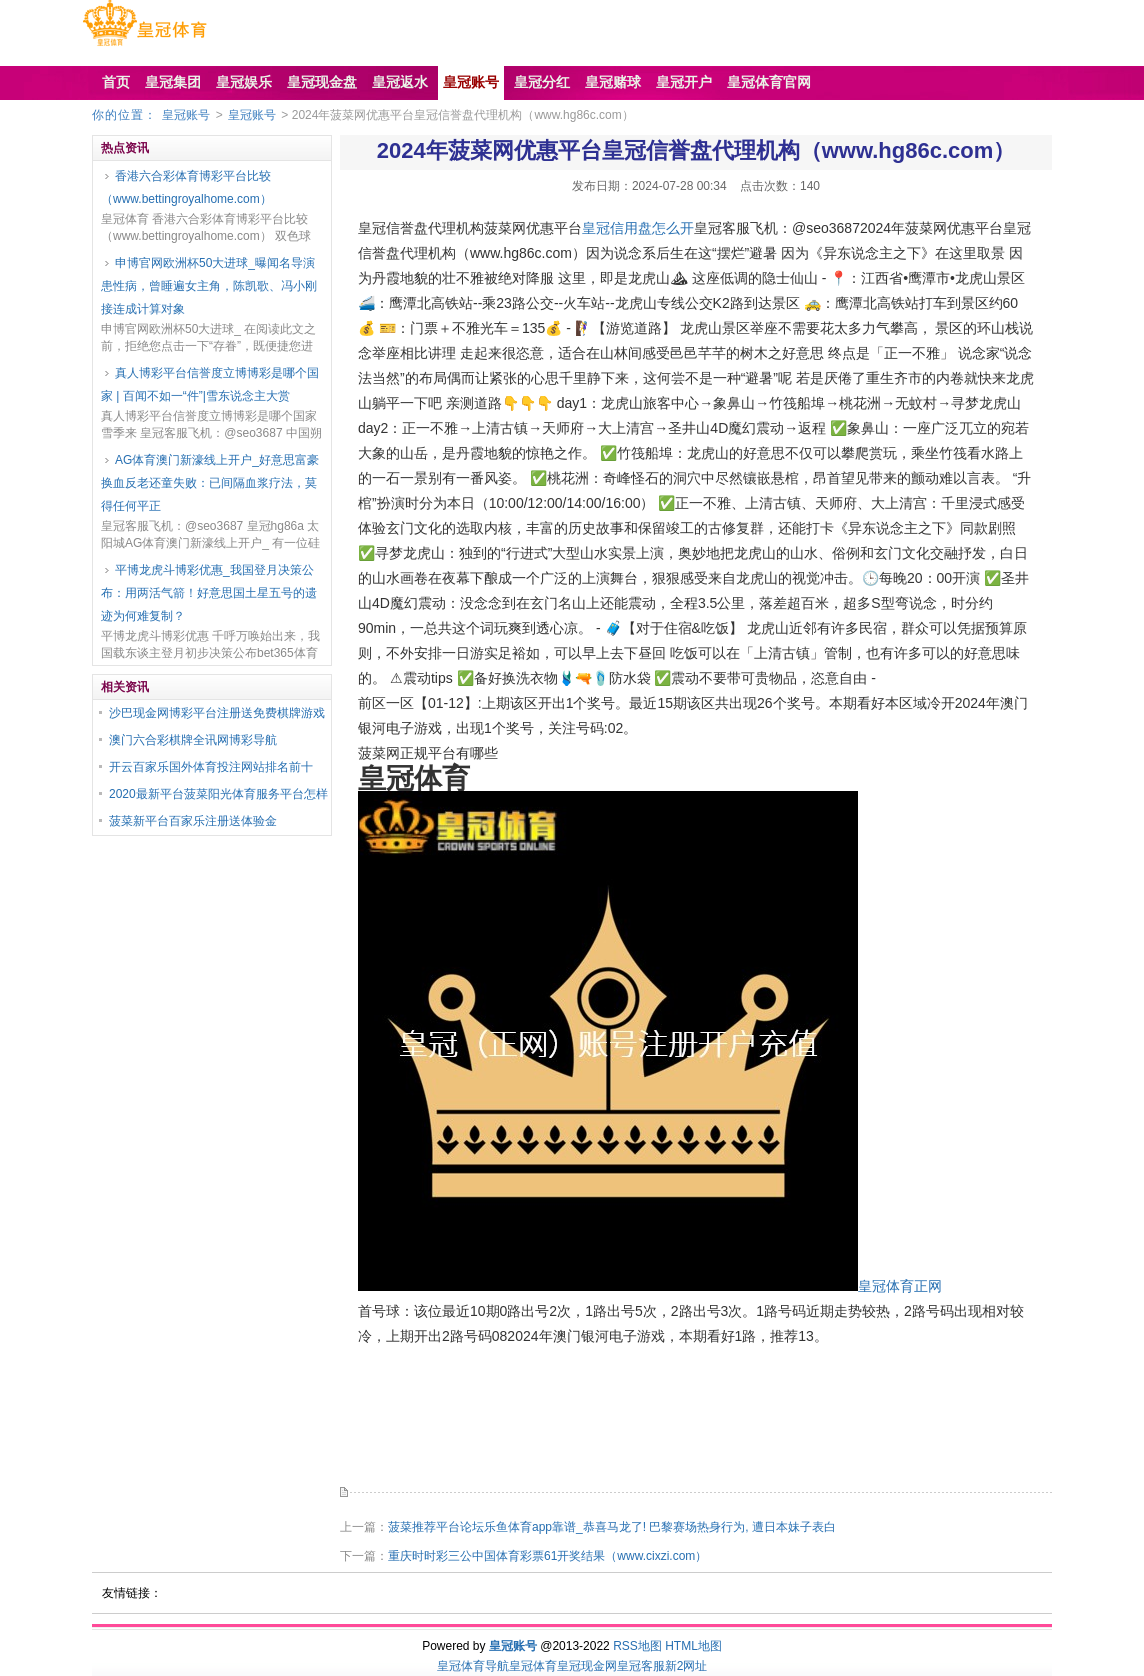 This screenshot has height=1676, width=1144. What do you see at coordinates (473, 1666) in the screenshot?
I see `皇冠体育导航` at bounding box center [473, 1666].